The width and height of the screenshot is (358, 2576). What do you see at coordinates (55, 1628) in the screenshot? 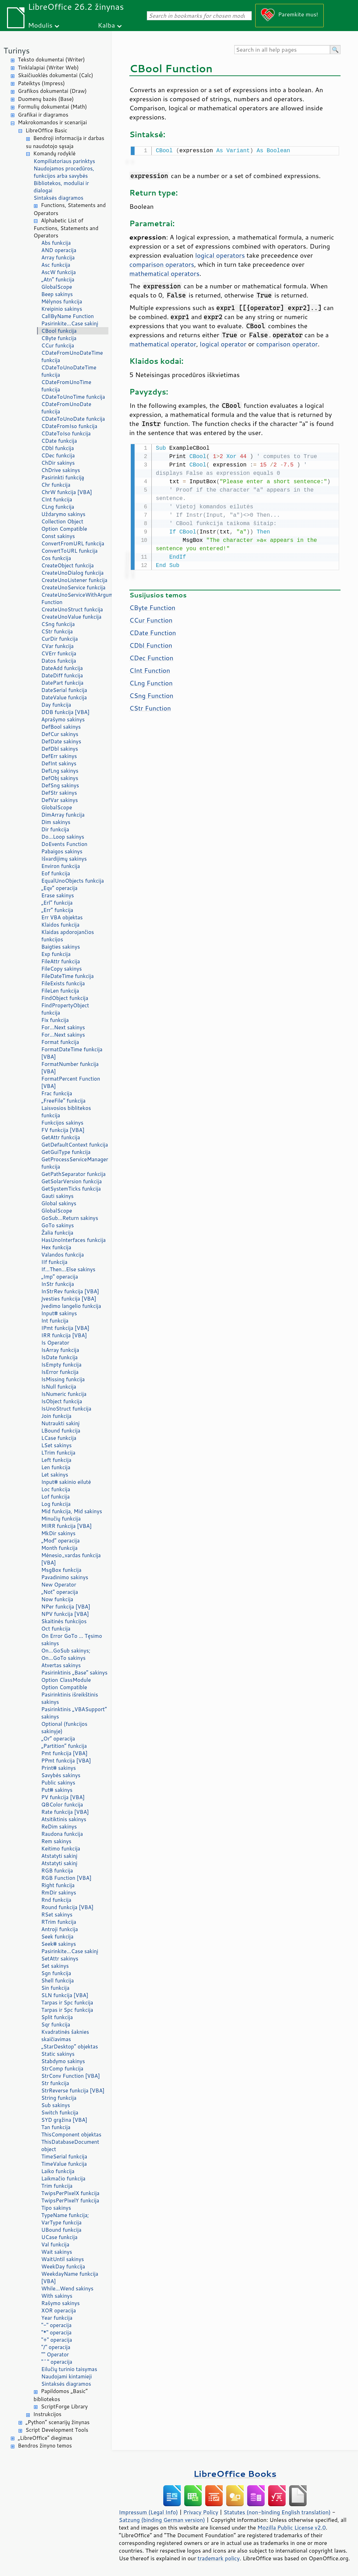
I see `Oct funkcija` at bounding box center [55, 1628].